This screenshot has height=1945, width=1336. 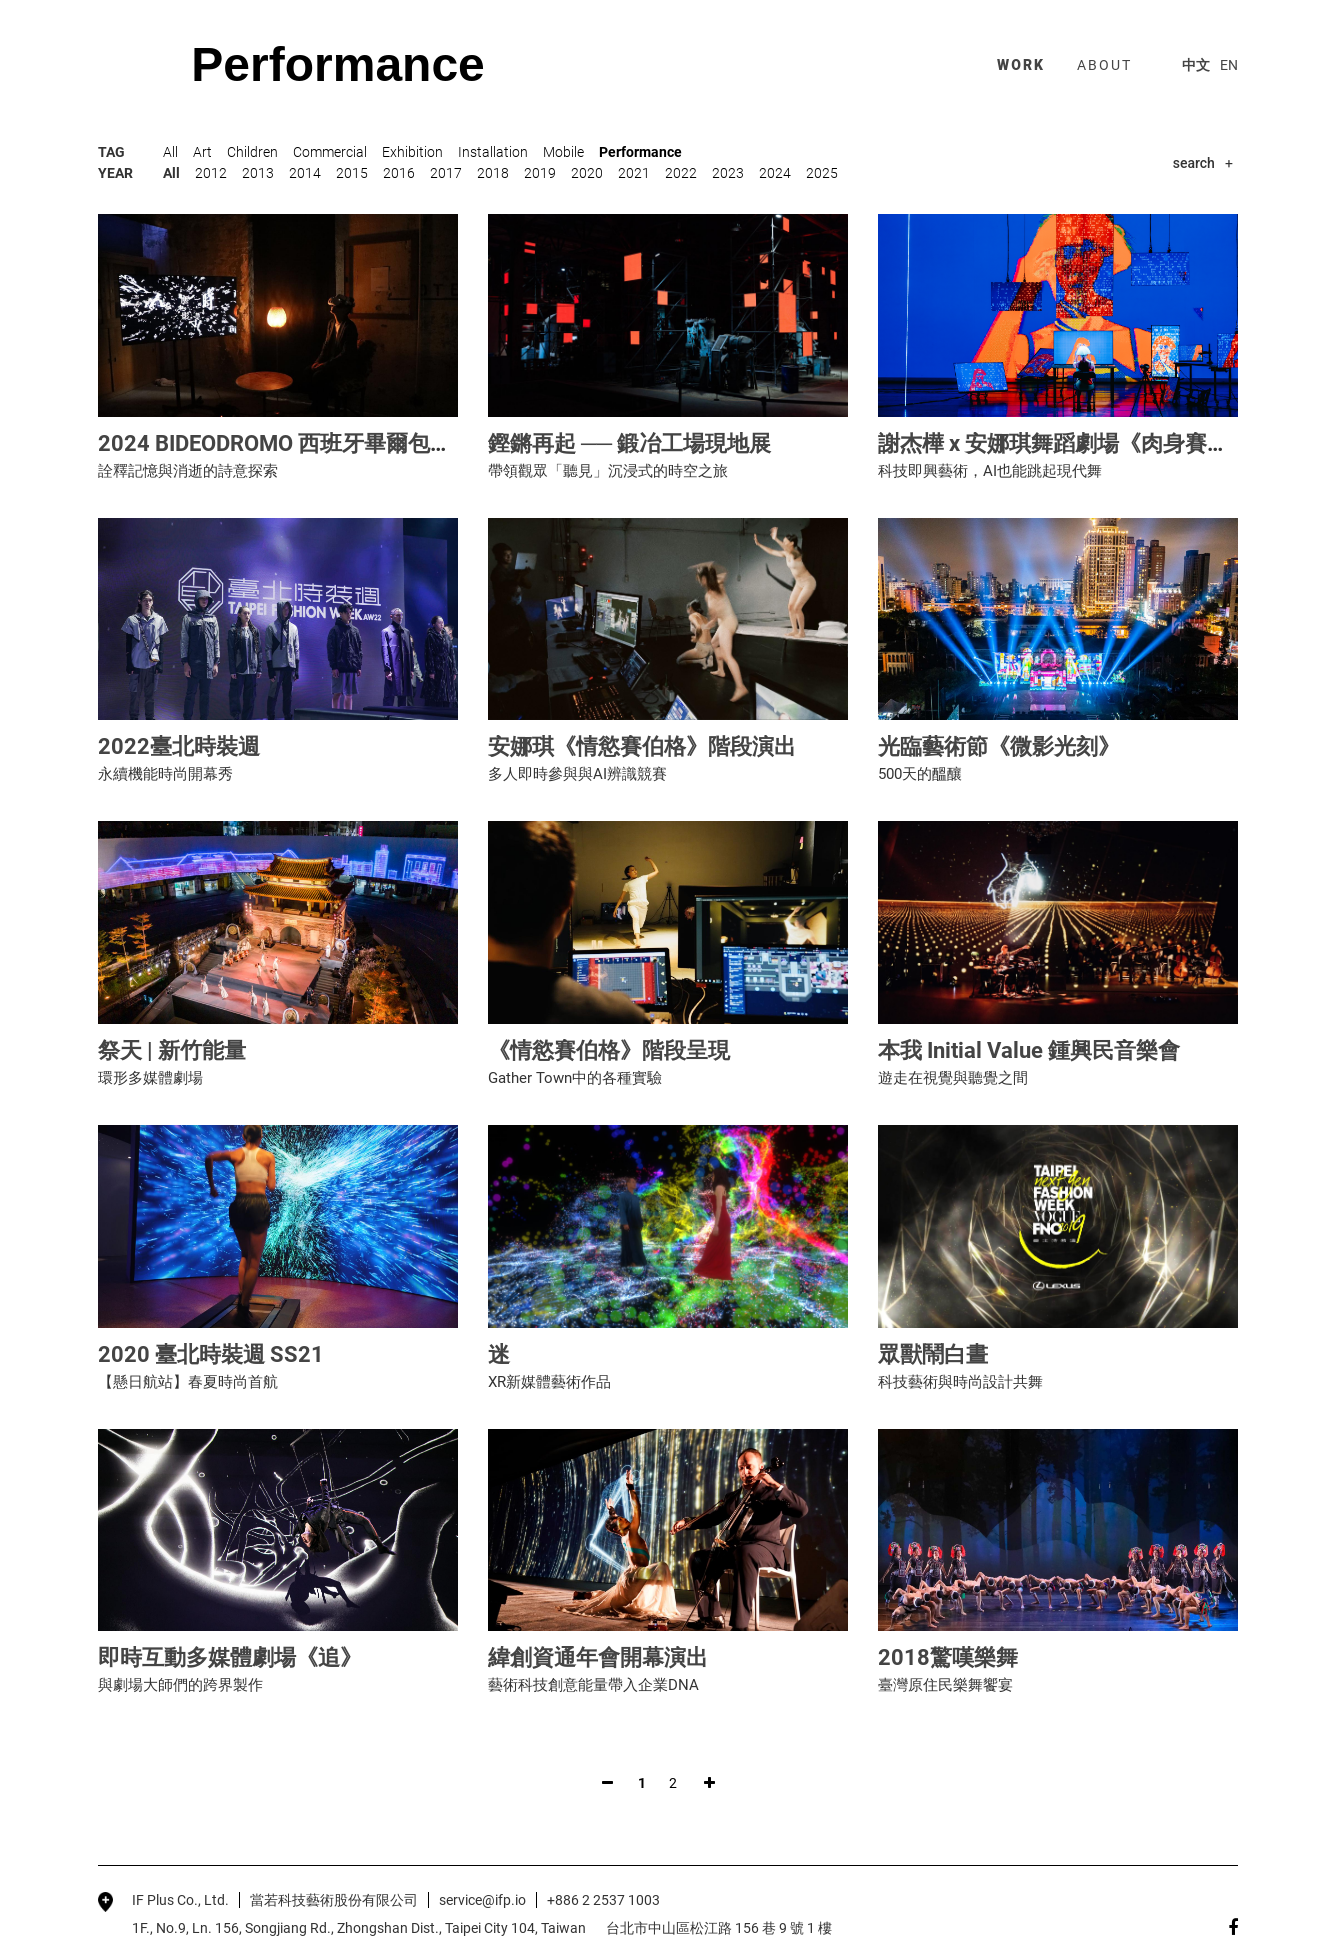 What do you see at coordinates (202, 152) in the screenshot?
I see `Art` at bounding box center [202, 152].